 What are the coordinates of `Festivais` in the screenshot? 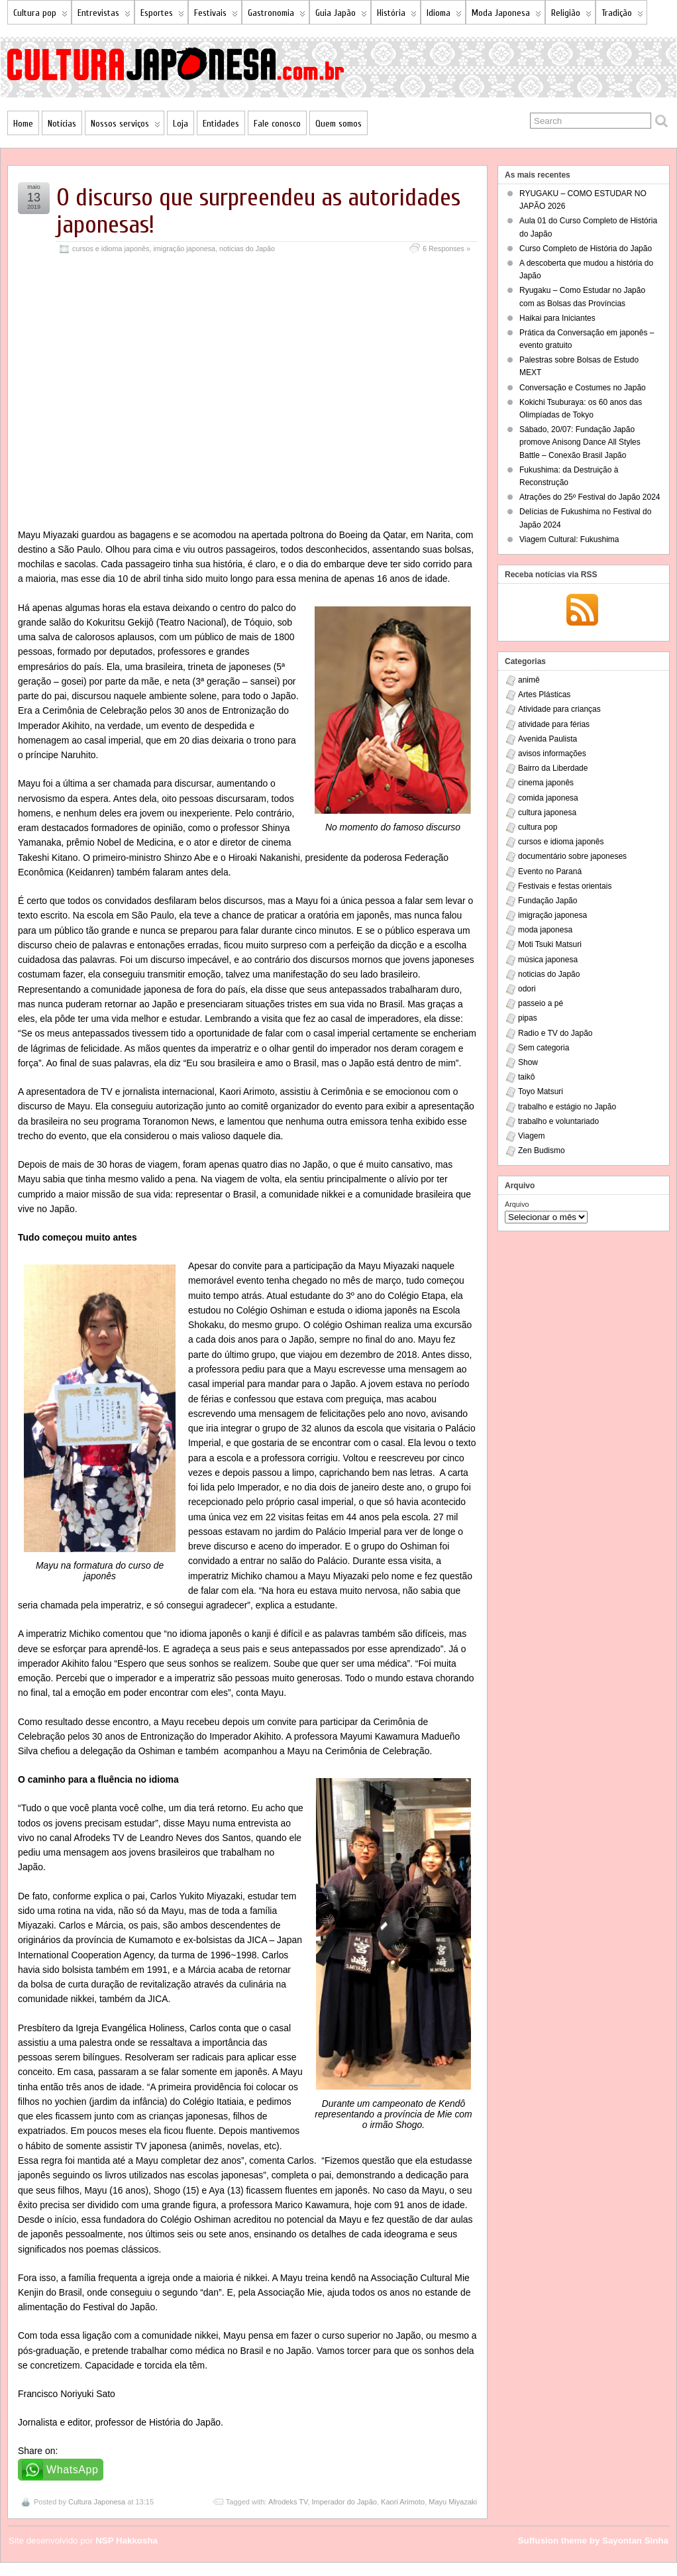 It's located at (216, 15).